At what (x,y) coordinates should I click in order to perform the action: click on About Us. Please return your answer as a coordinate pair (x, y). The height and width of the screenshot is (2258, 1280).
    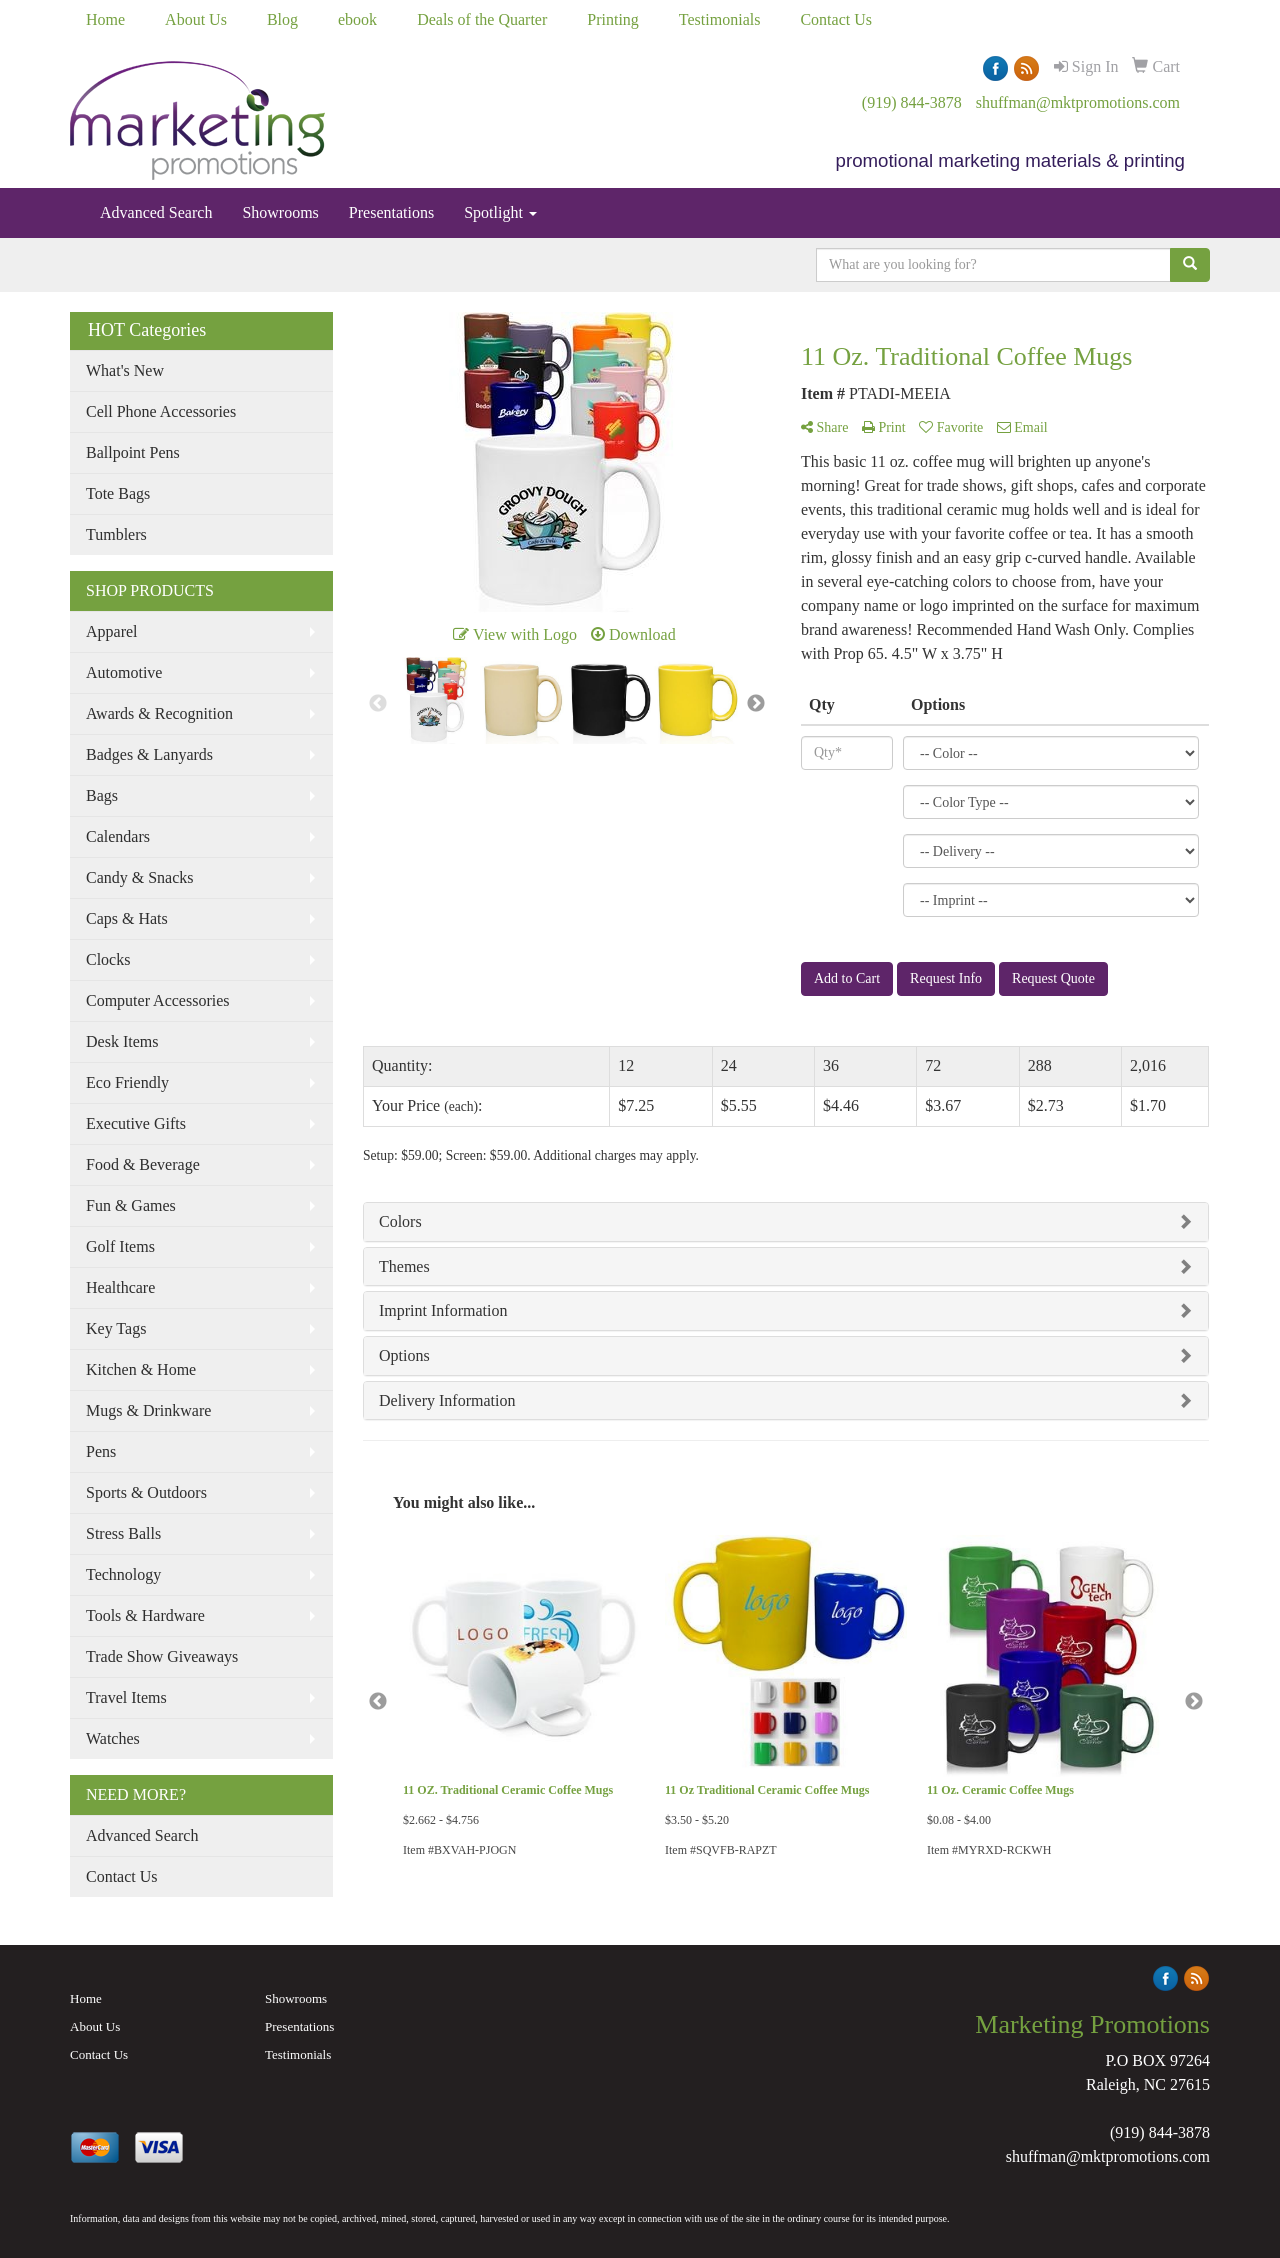
    Looking at the image, I should click on (196, 19).